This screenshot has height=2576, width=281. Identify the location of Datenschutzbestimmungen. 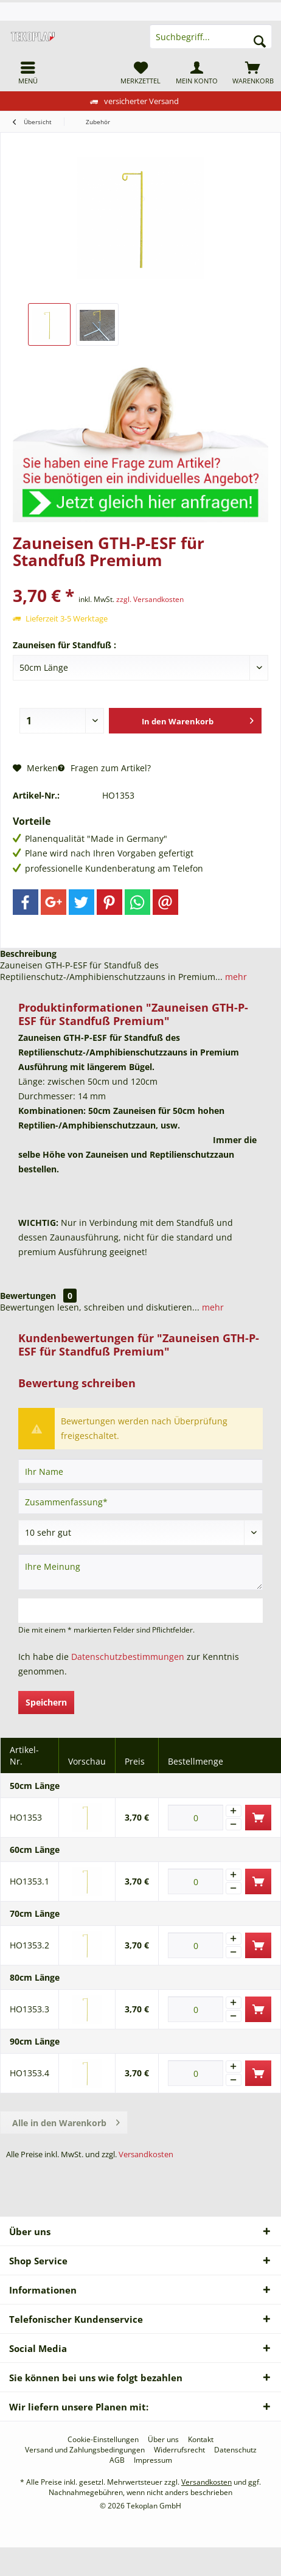
(127, 1656).